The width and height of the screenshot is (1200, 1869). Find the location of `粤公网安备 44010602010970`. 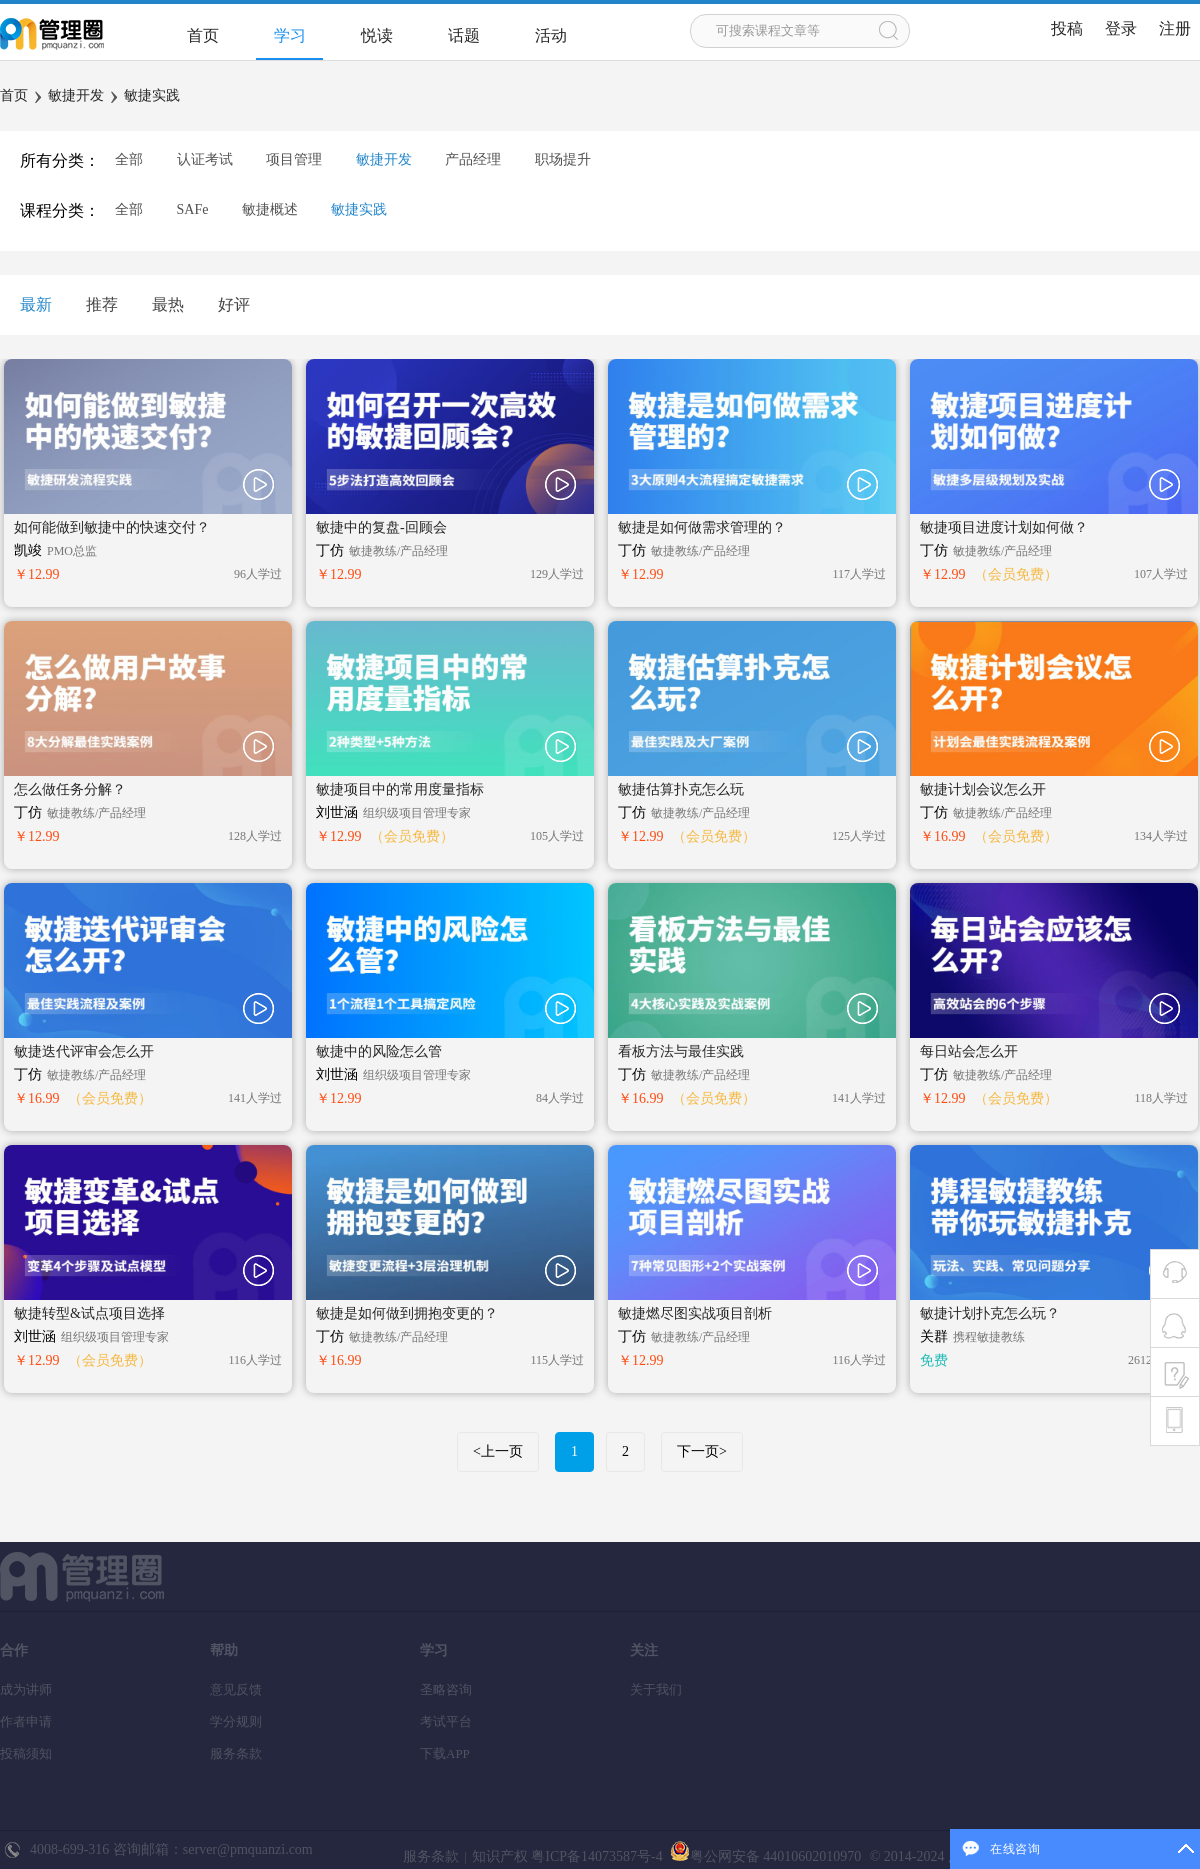

粤公网安备 44010602010970 is located at coordinates (763, 1856).